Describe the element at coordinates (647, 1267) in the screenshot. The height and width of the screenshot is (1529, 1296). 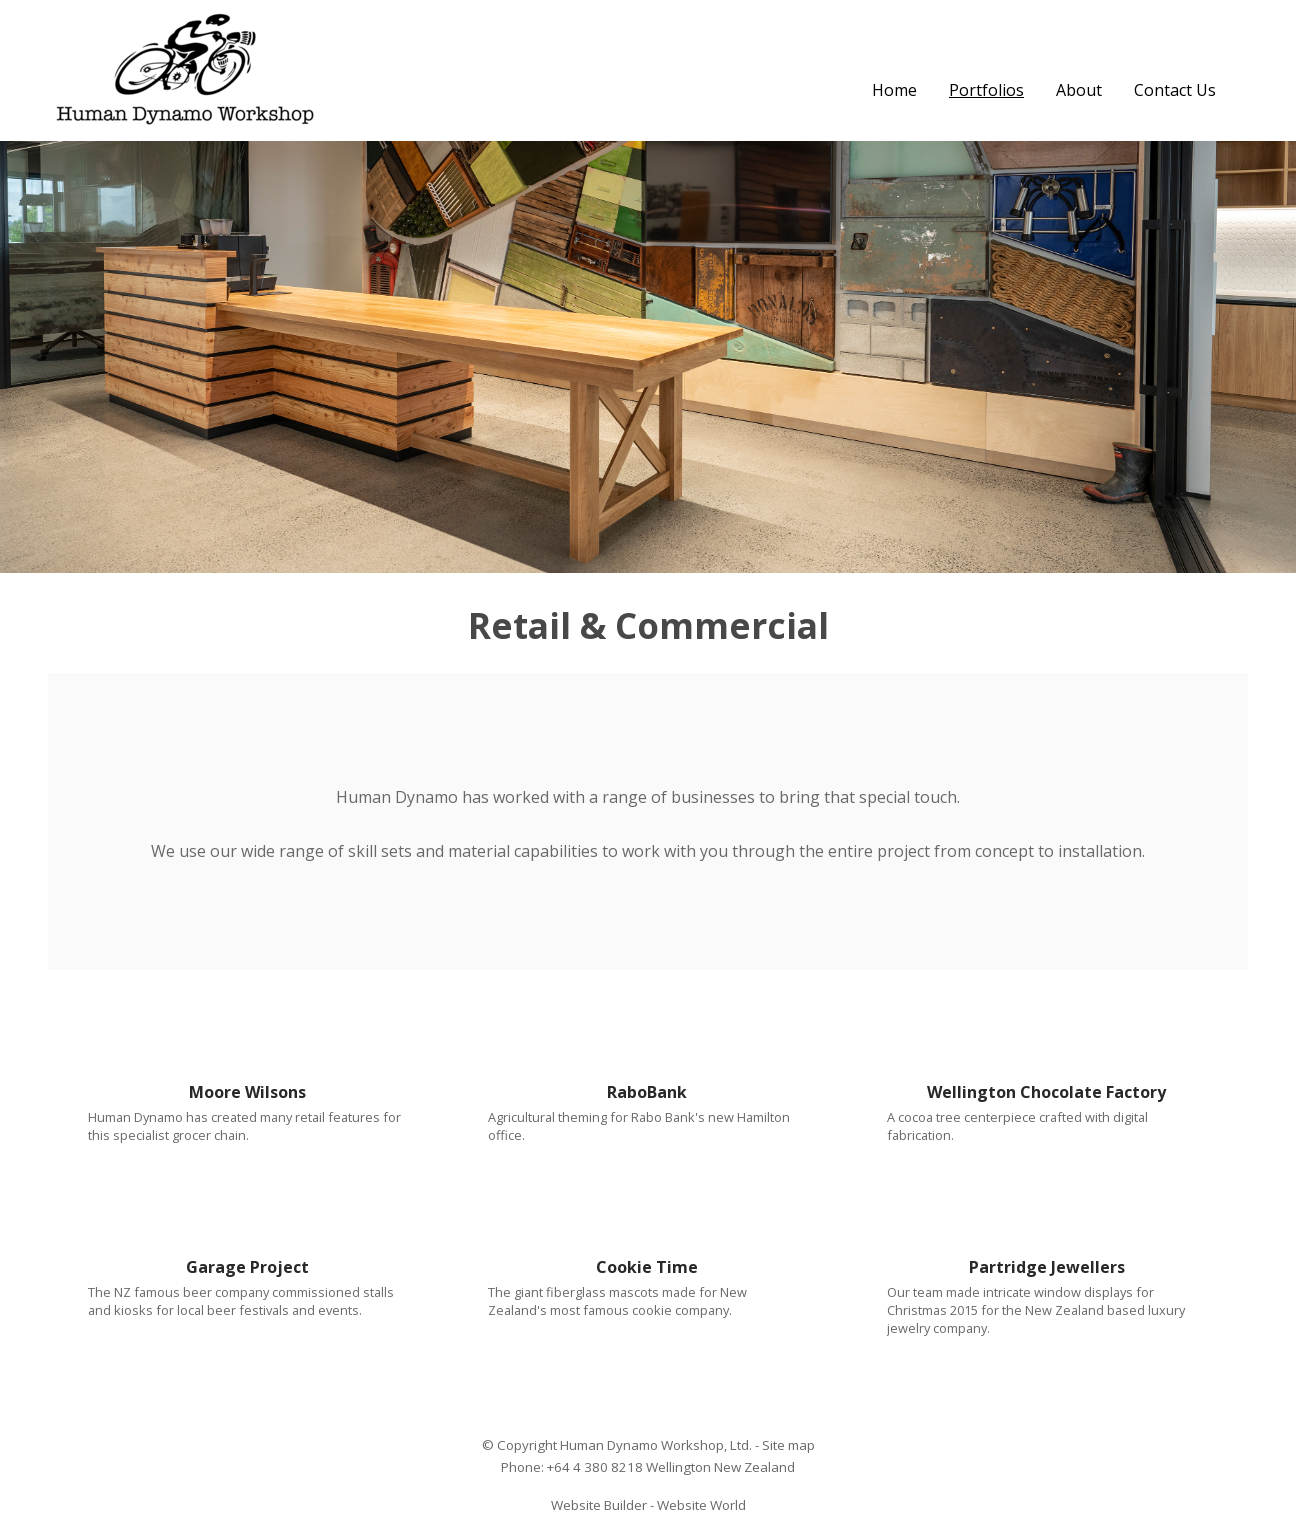
I see `Cookie Time` at that location.